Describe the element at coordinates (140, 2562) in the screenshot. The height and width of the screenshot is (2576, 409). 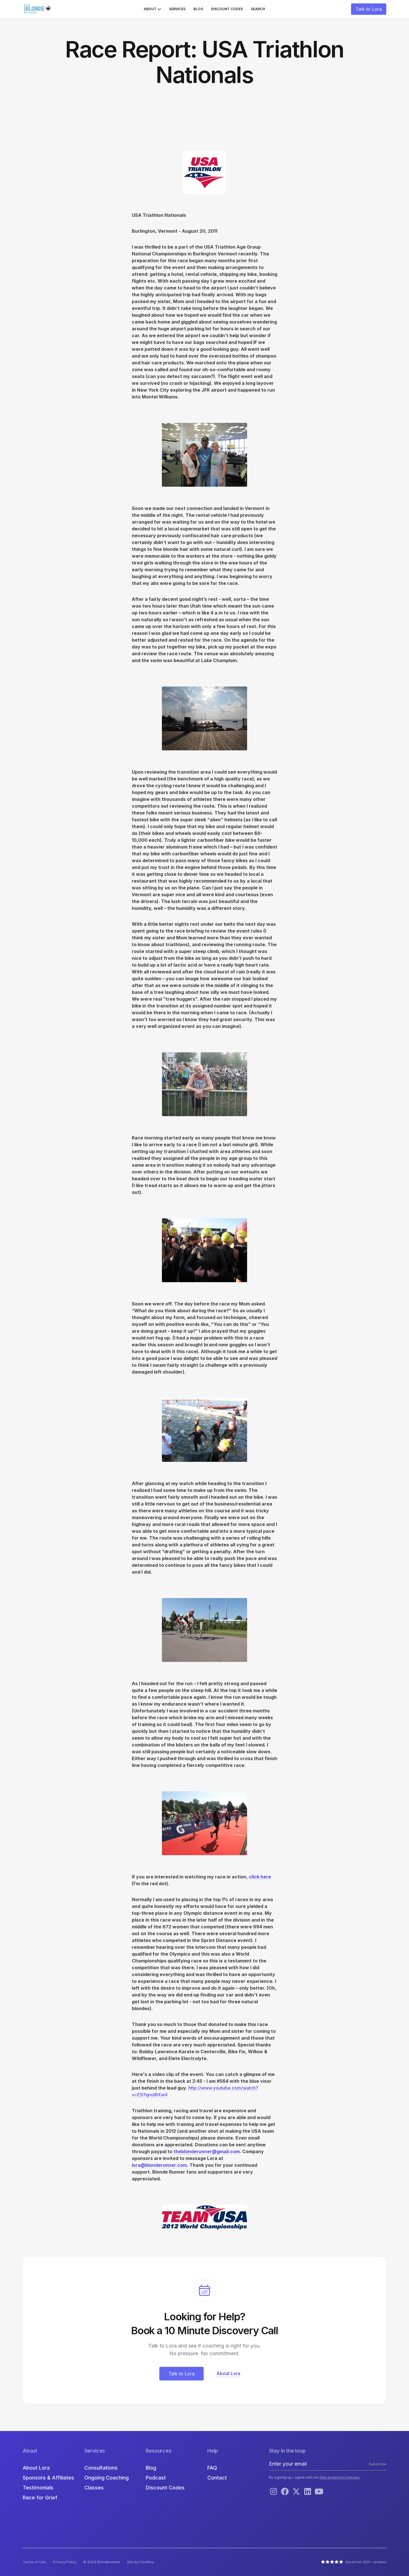
I see `Site by FlowGuy` at that location.